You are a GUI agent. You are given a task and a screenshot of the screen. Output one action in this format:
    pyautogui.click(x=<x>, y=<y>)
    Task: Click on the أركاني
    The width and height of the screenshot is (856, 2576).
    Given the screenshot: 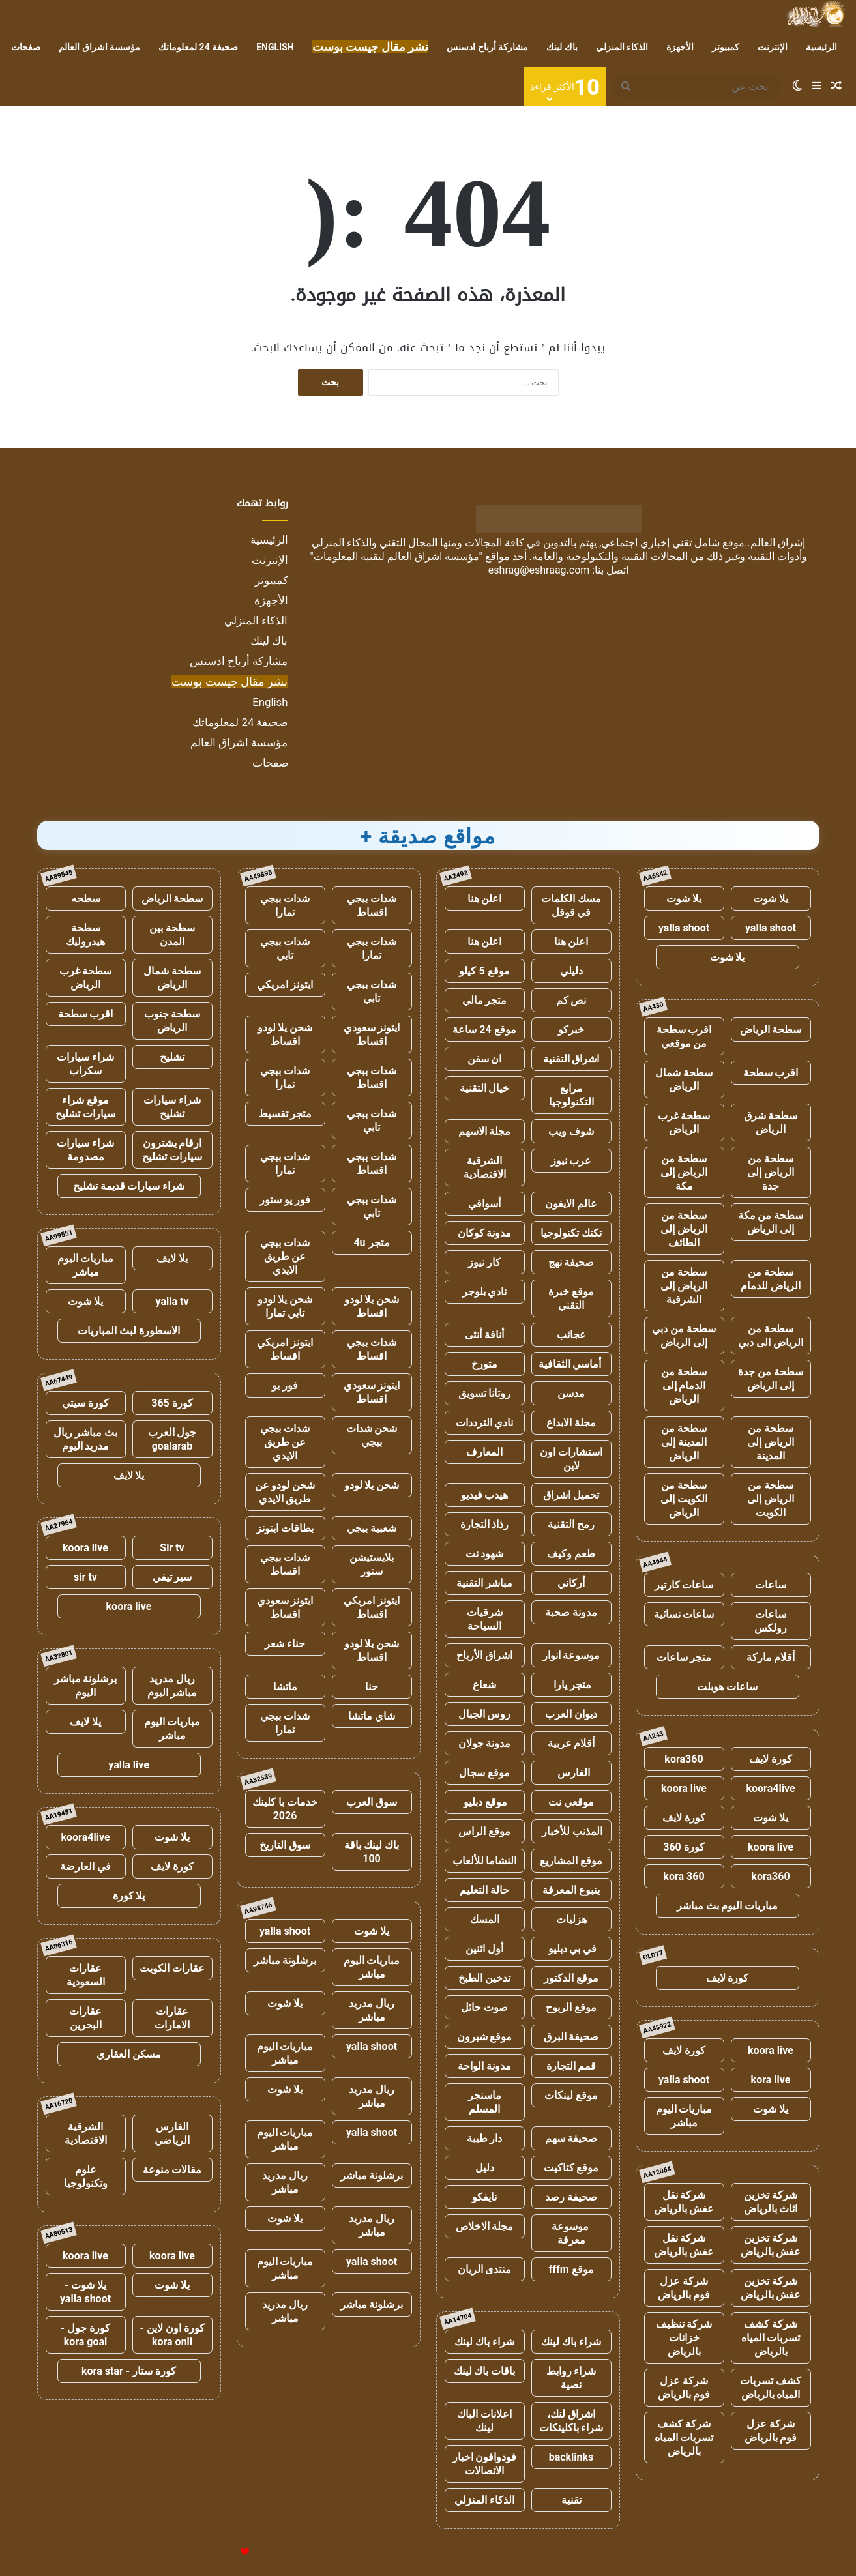 What is the action you would take?
    pyautogui.click(x=571, y=1583)
    